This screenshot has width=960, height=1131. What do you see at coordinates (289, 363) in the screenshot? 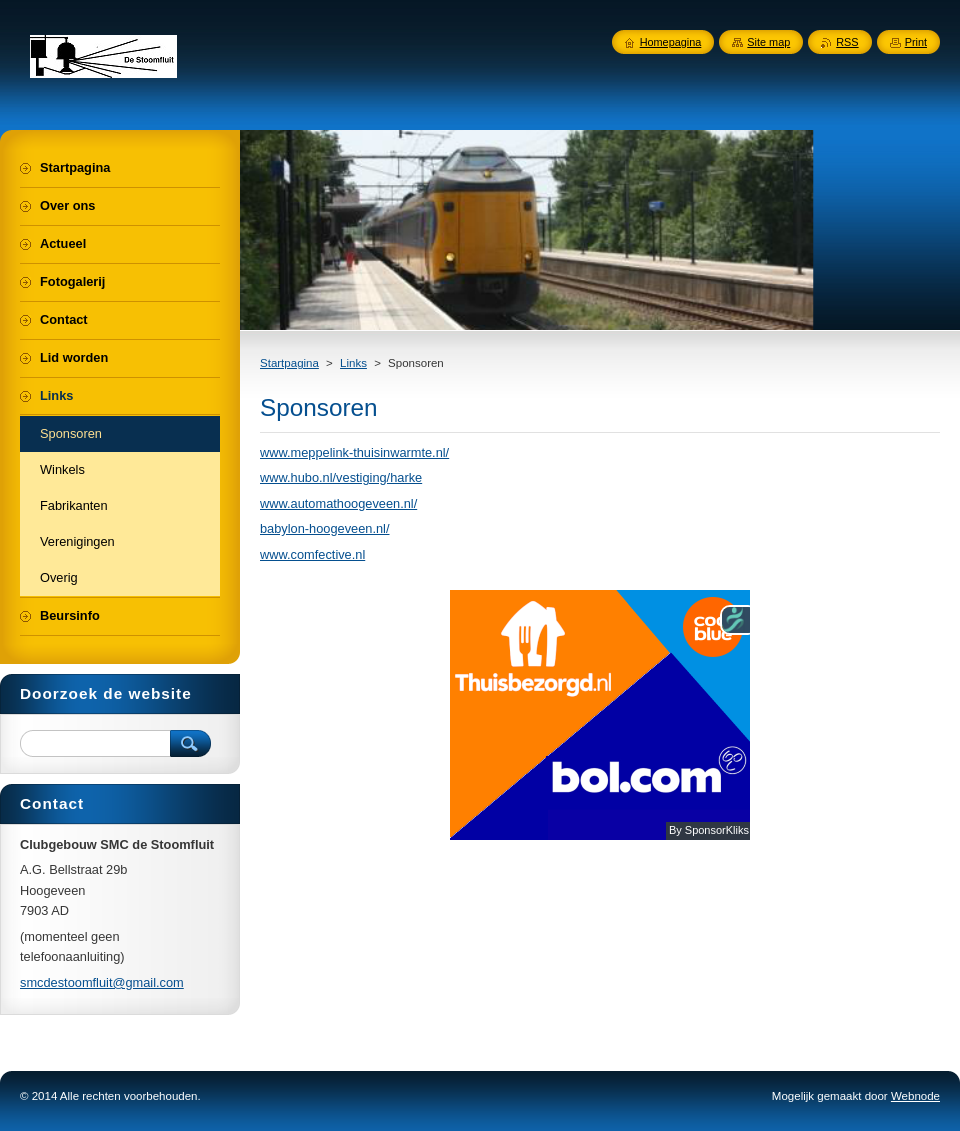
I see `Startpagina` at bounding box center [289, 363].